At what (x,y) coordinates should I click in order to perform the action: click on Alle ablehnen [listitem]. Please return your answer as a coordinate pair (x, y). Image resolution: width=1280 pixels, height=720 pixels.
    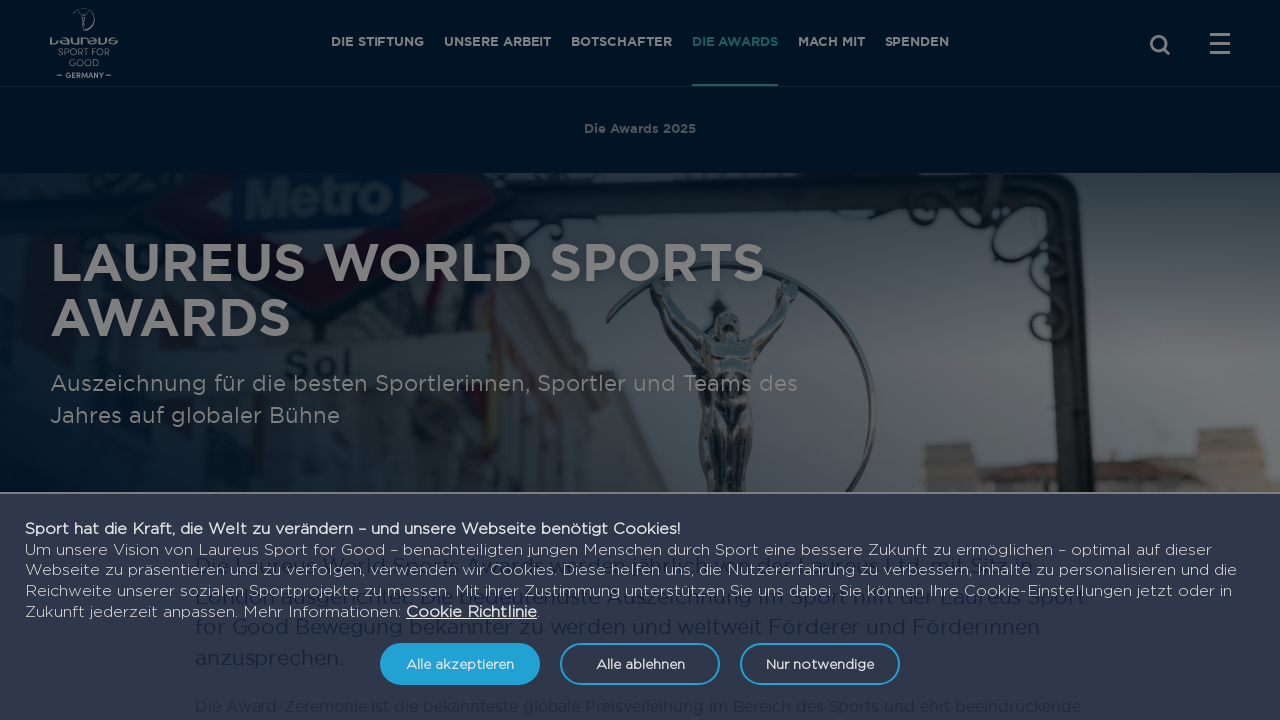
    Looking at the image, I should click on (640, 663).